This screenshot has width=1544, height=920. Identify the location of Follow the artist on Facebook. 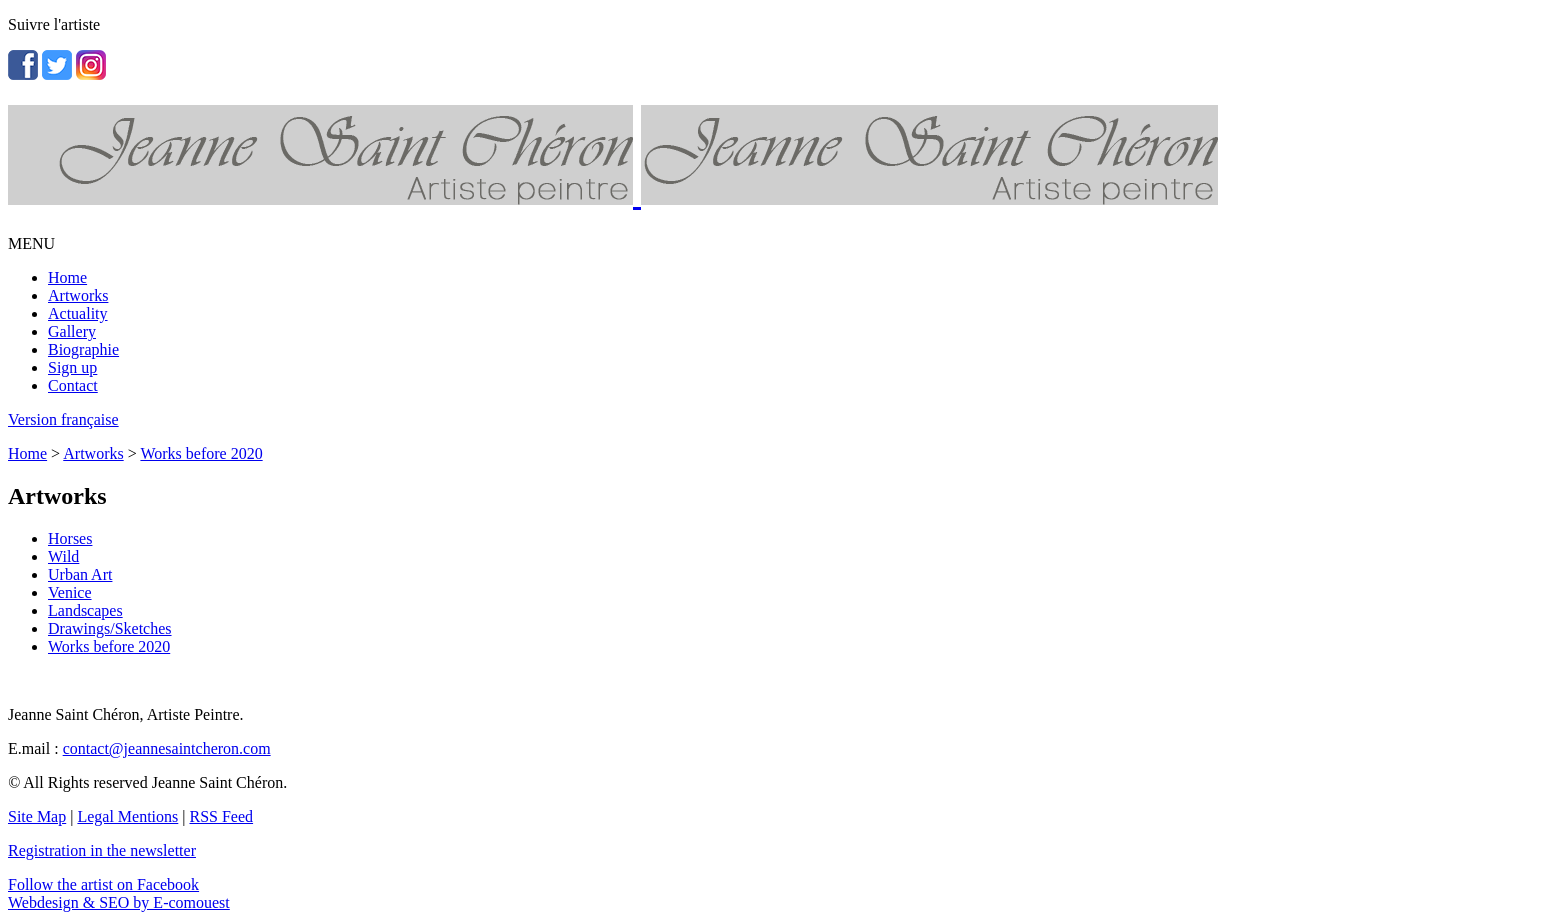
(103, 884).